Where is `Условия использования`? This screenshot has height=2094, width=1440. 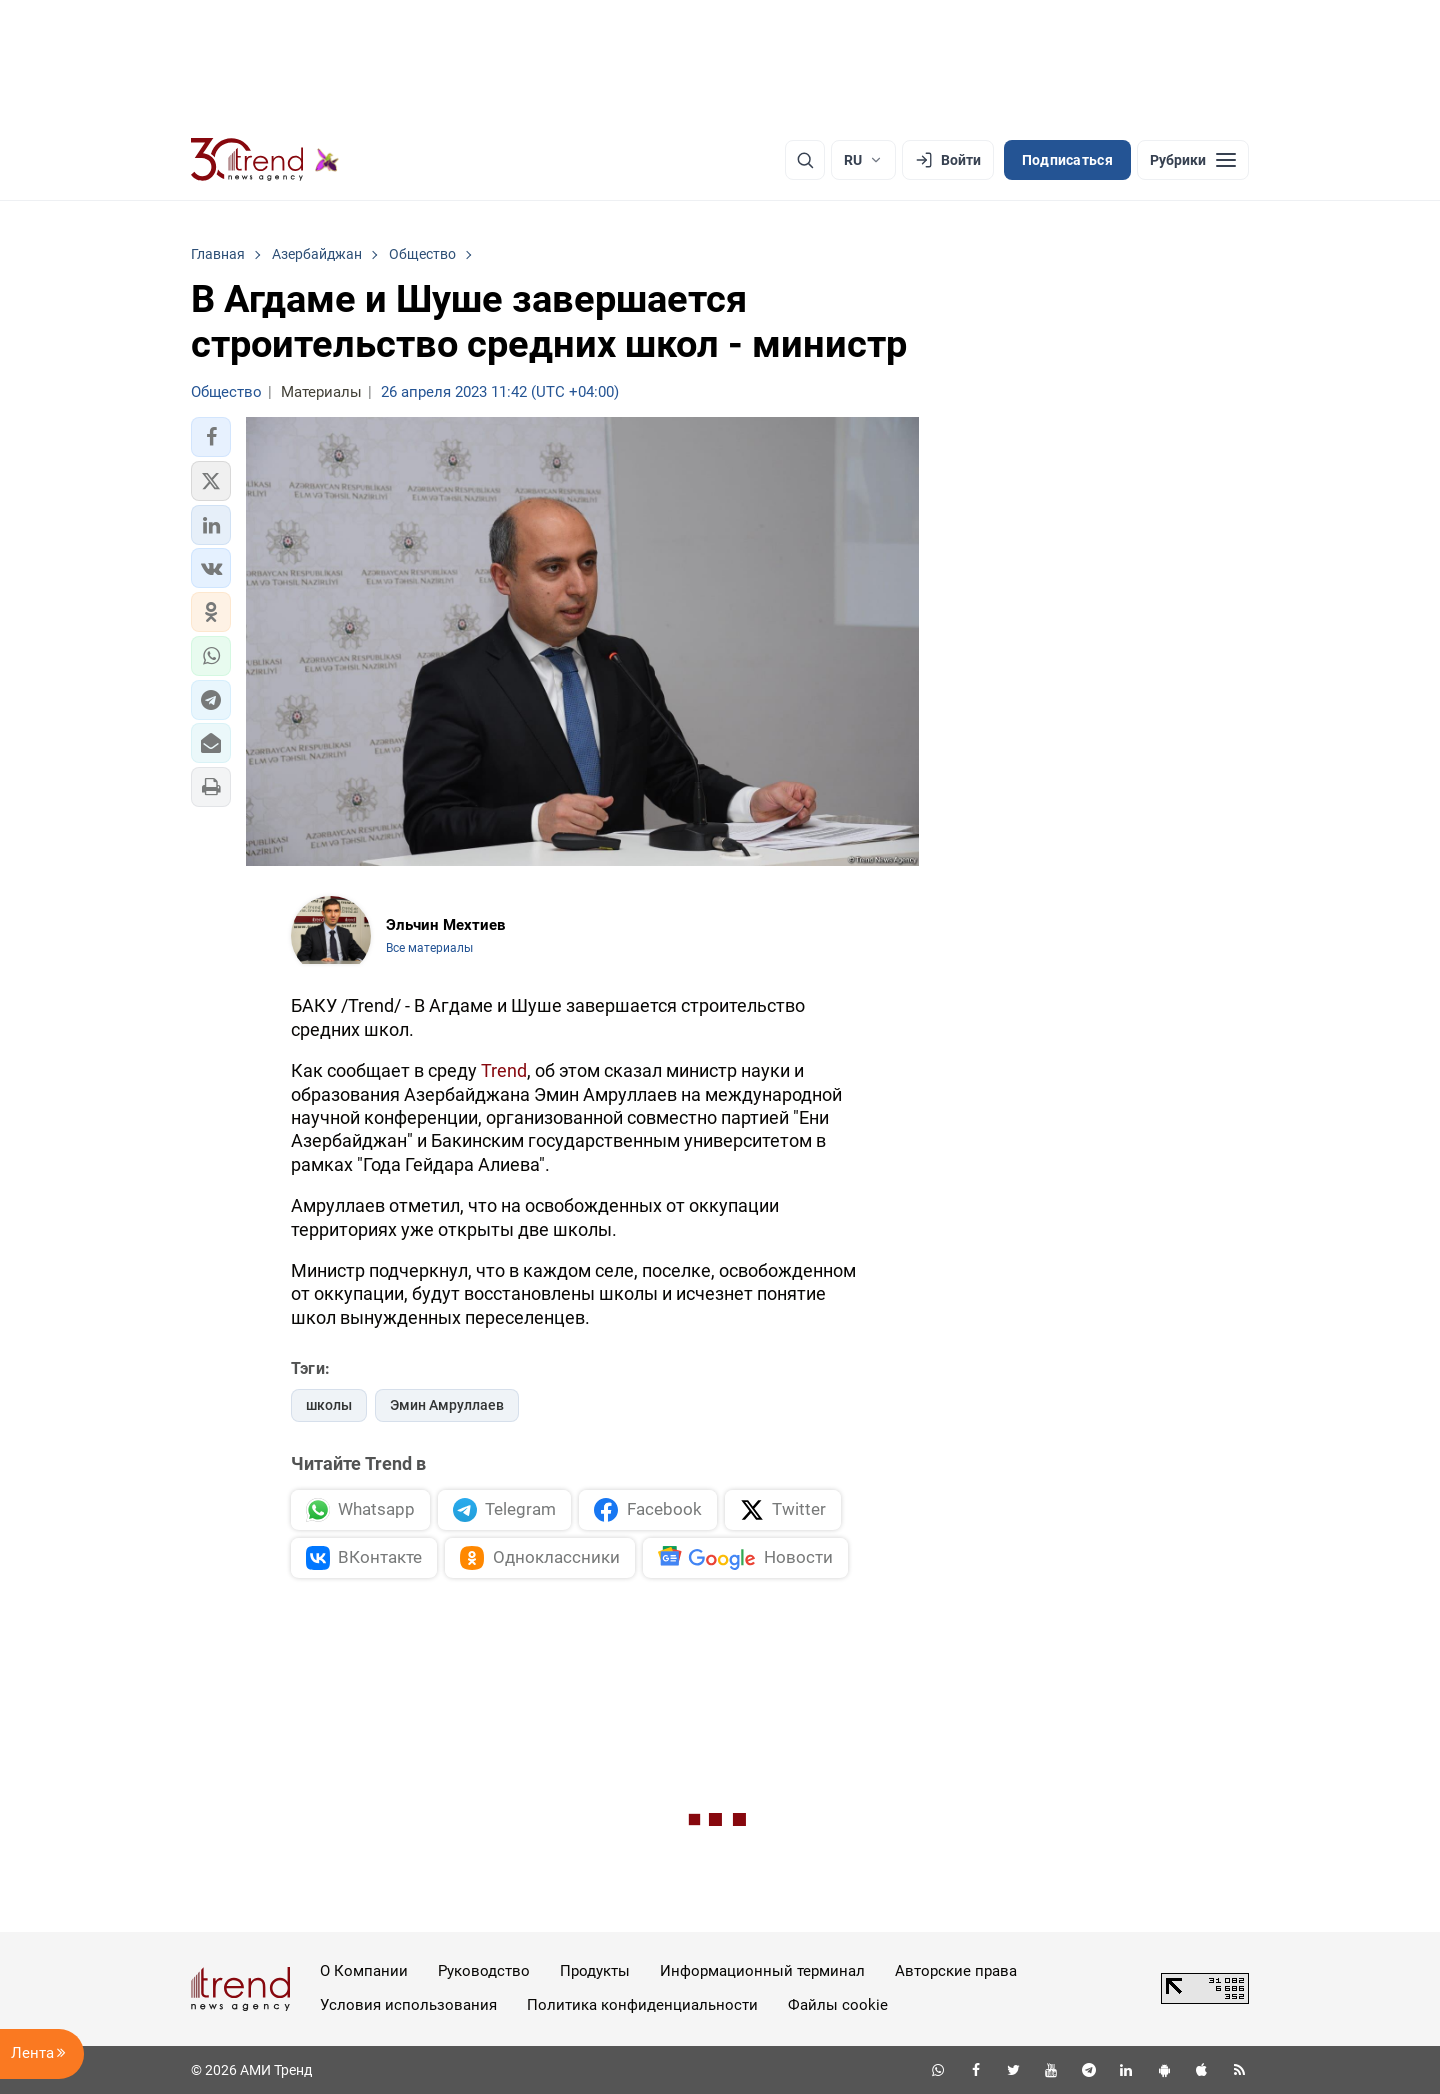
Условия использования is located at coordinates (408, 2005).